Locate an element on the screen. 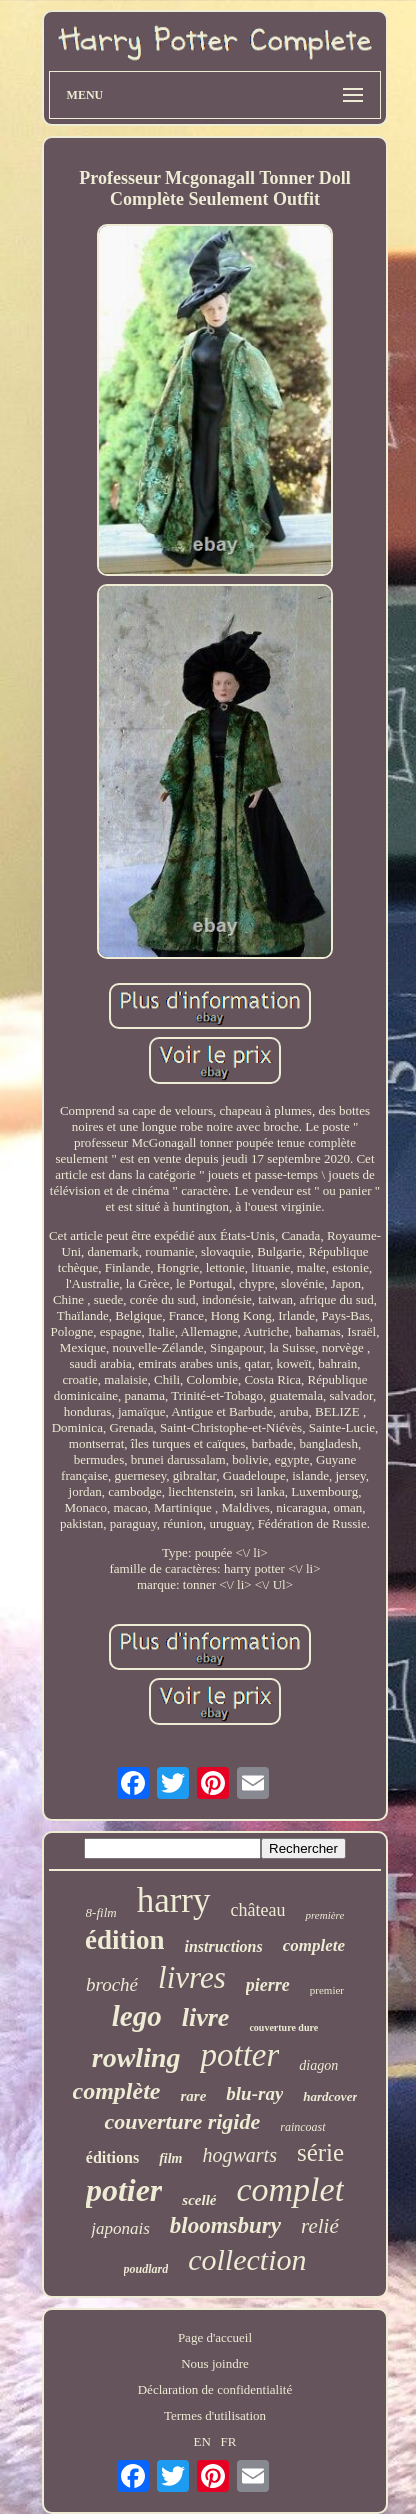 The width and height of the screenshot is (416, 2514). Déclaration de confidentialité is located at coordinates (215, 2389).